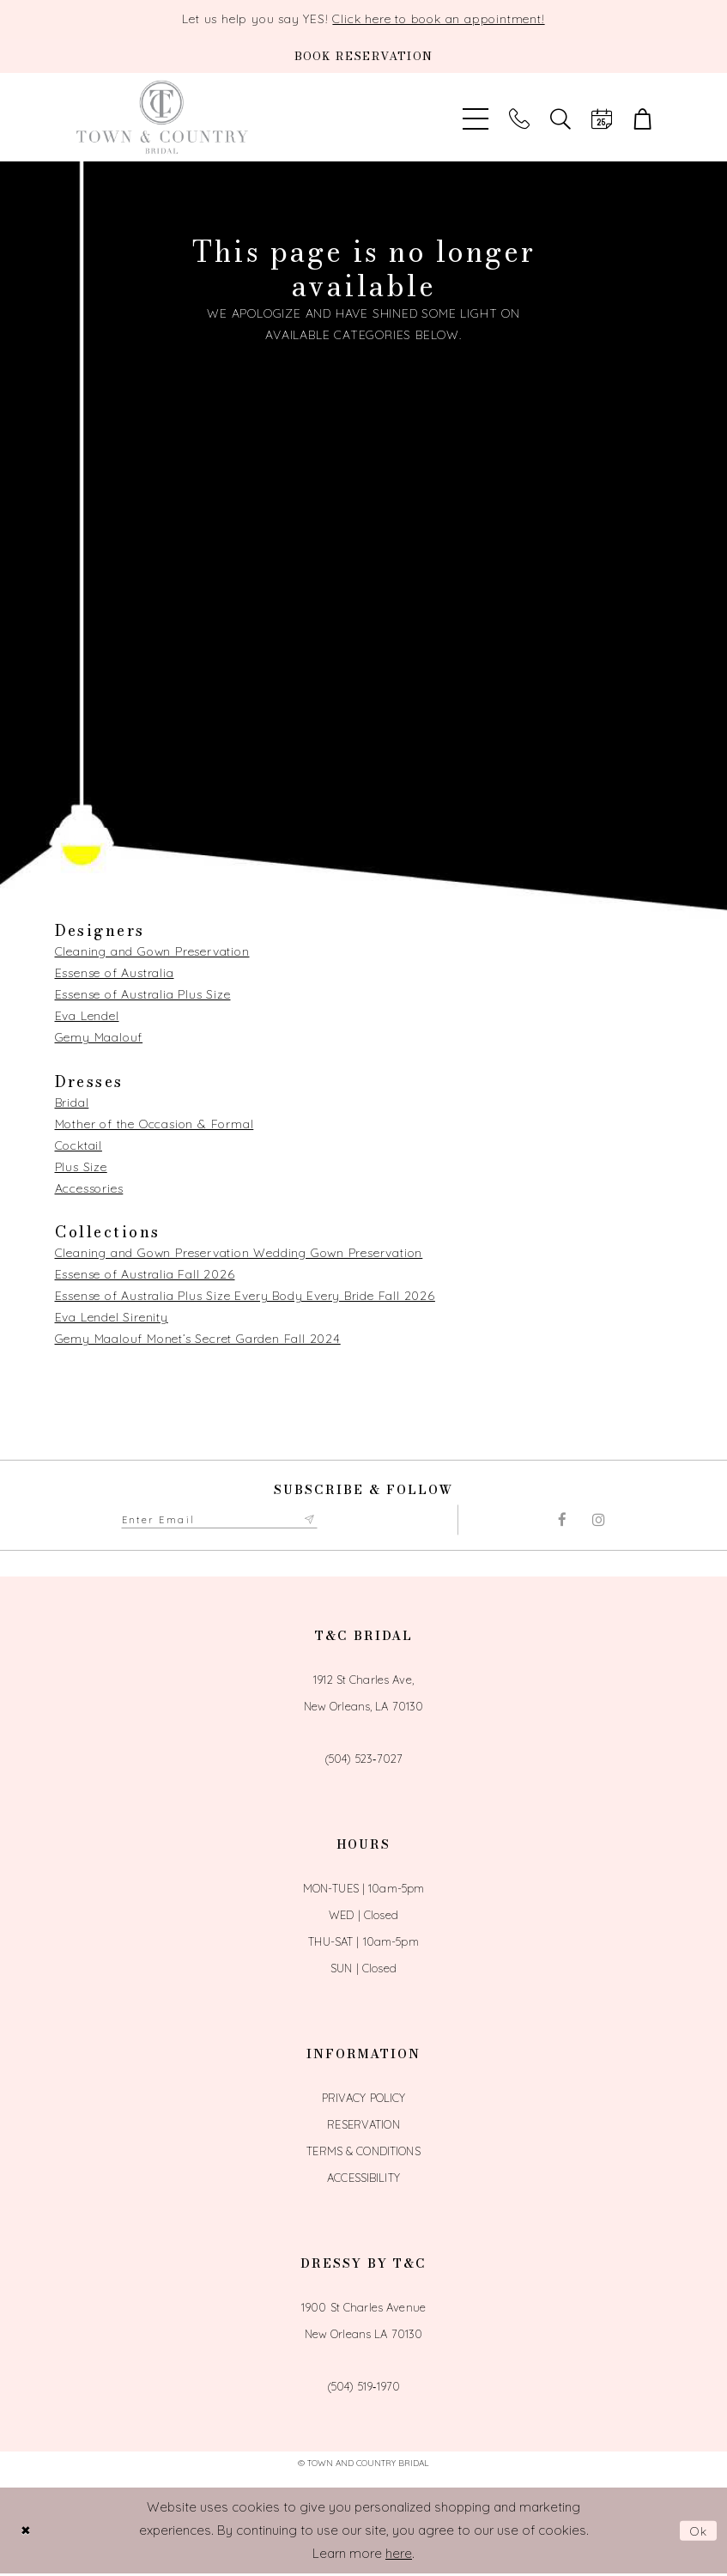 The height and width of the screenshot is (2576, 727). Describe the element at coordinates (364, 2099) in the screenshot. I see `Privacy Policy` at that location.